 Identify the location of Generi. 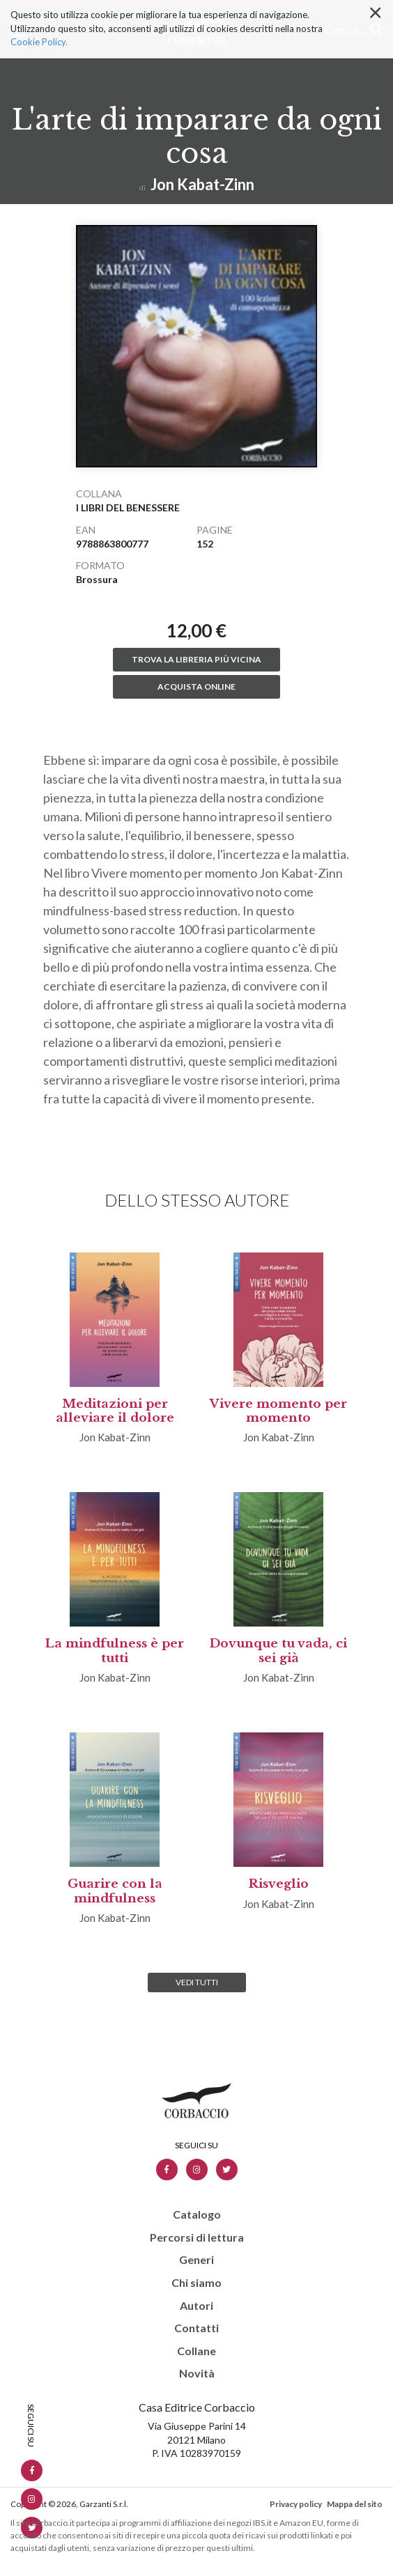
(196, 2259).